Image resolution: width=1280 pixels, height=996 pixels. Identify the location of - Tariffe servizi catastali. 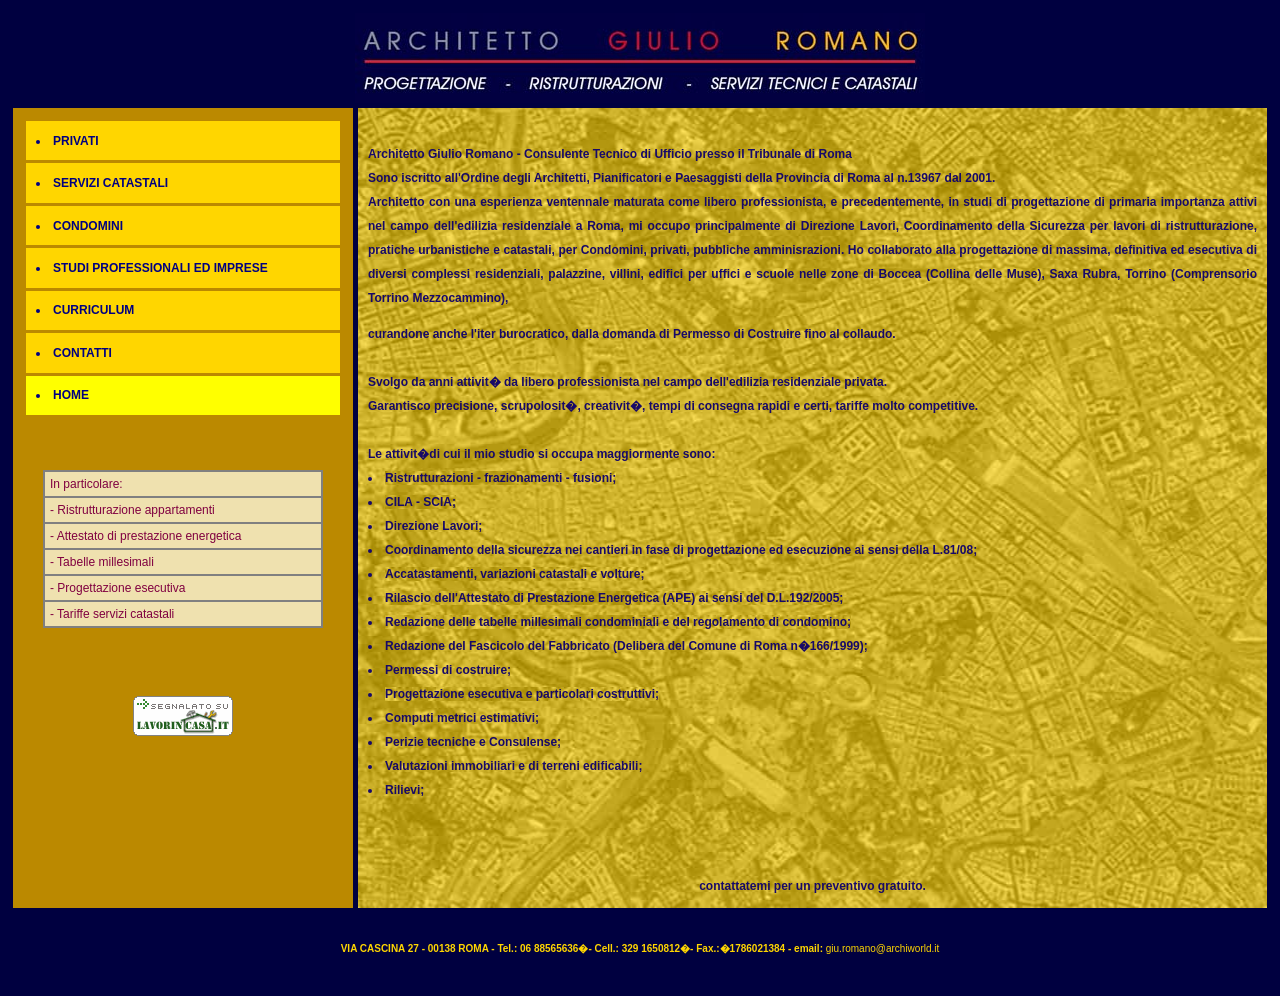
(112, 614).